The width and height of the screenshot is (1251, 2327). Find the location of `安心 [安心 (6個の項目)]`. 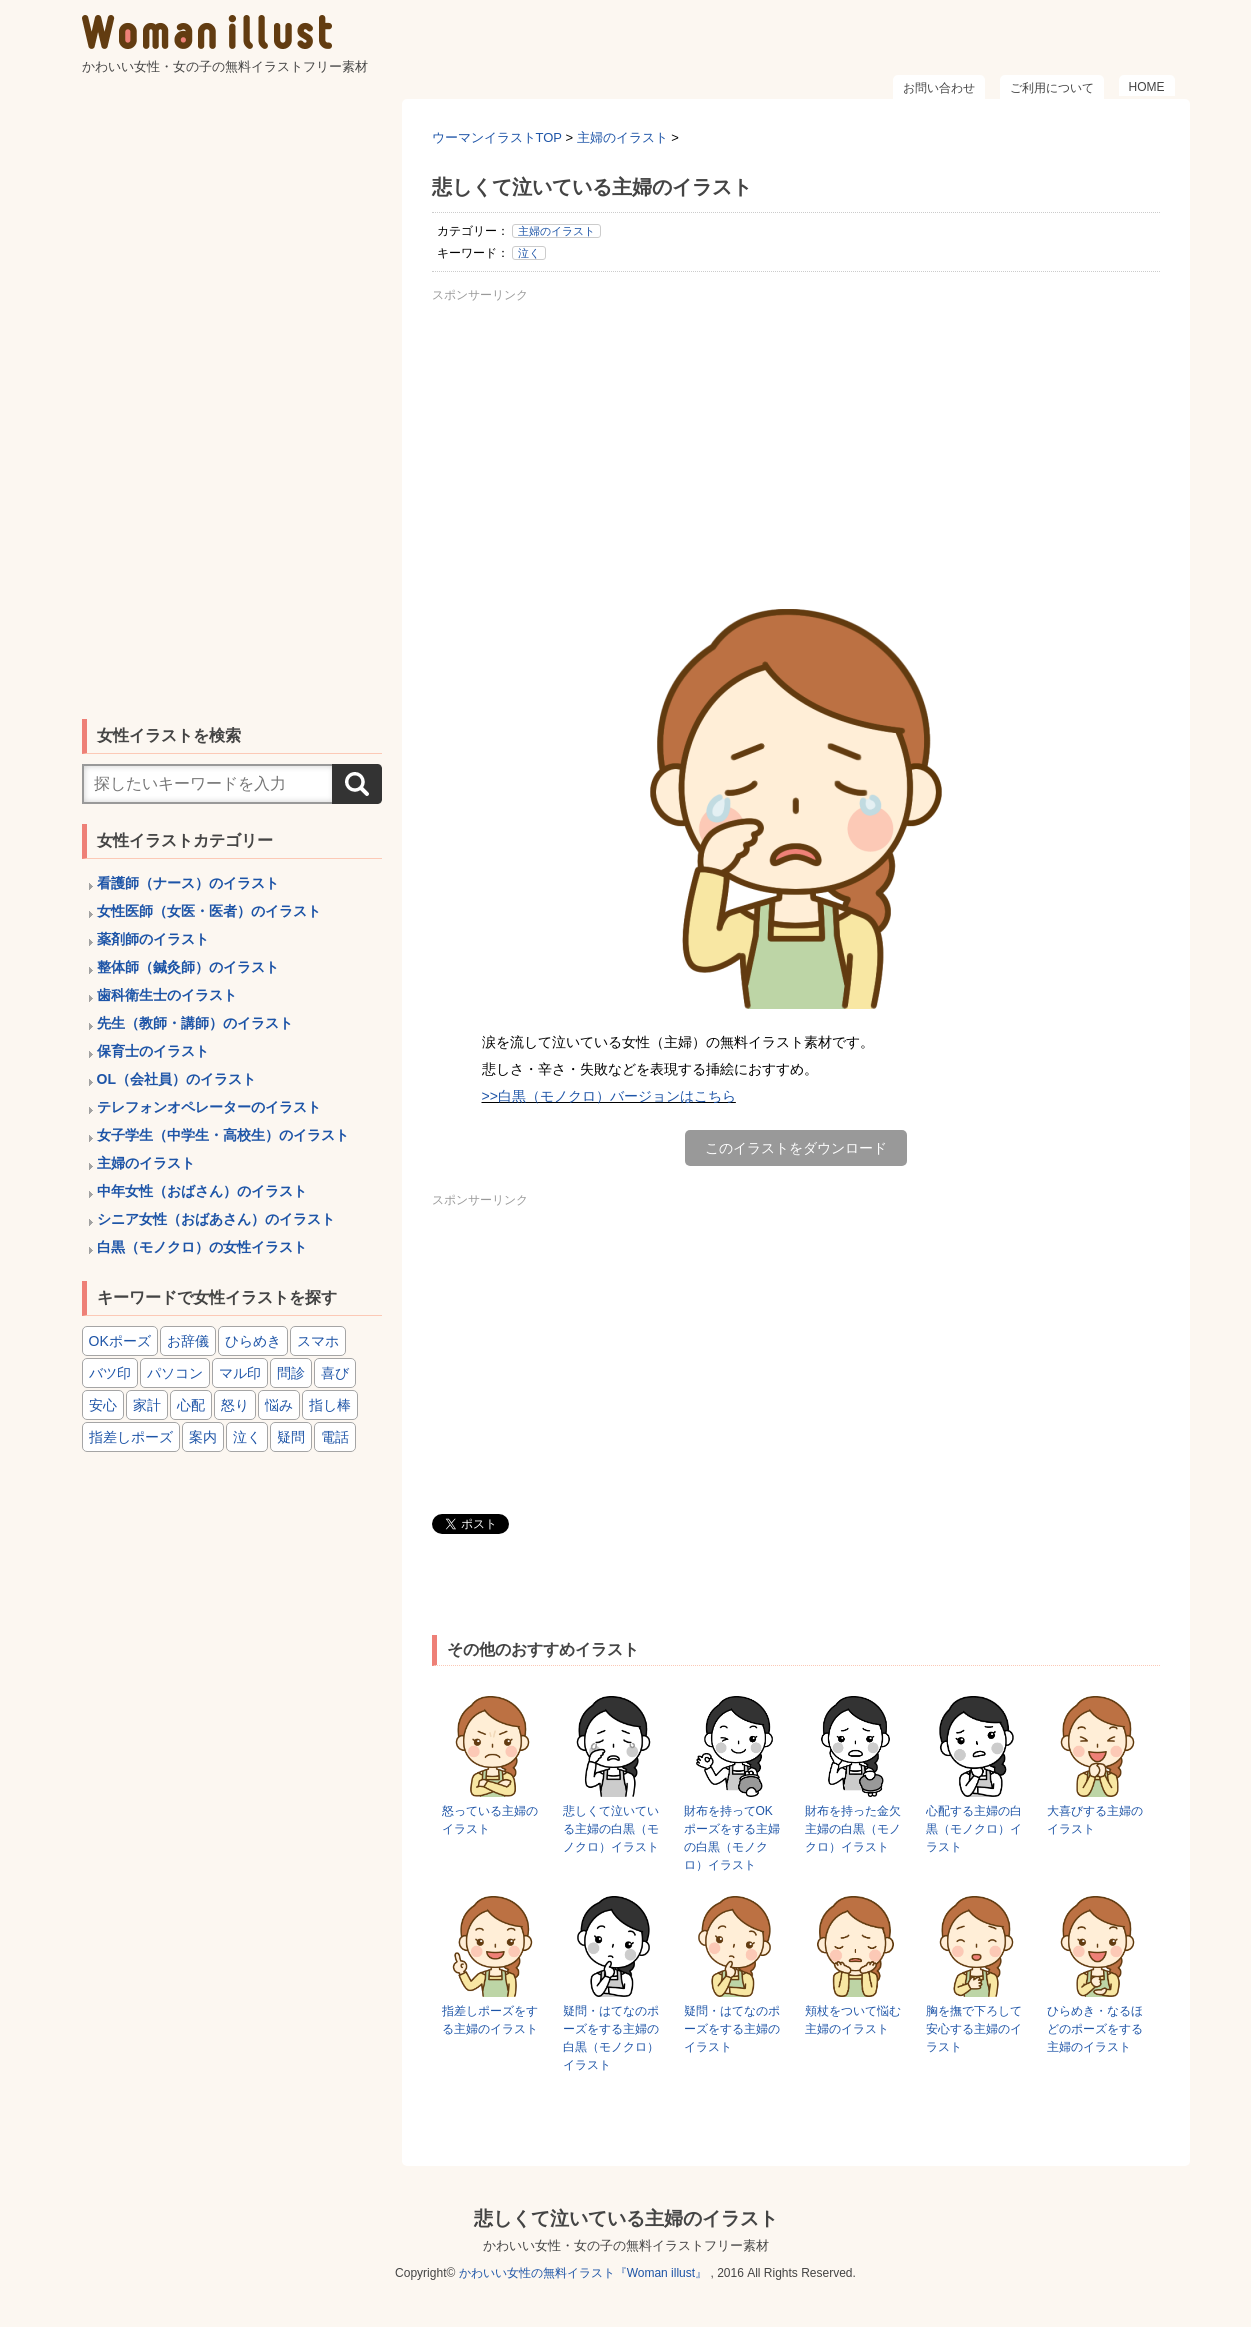

安心 [安心 (6個の項目)] is located at coordinates (103, 1405).